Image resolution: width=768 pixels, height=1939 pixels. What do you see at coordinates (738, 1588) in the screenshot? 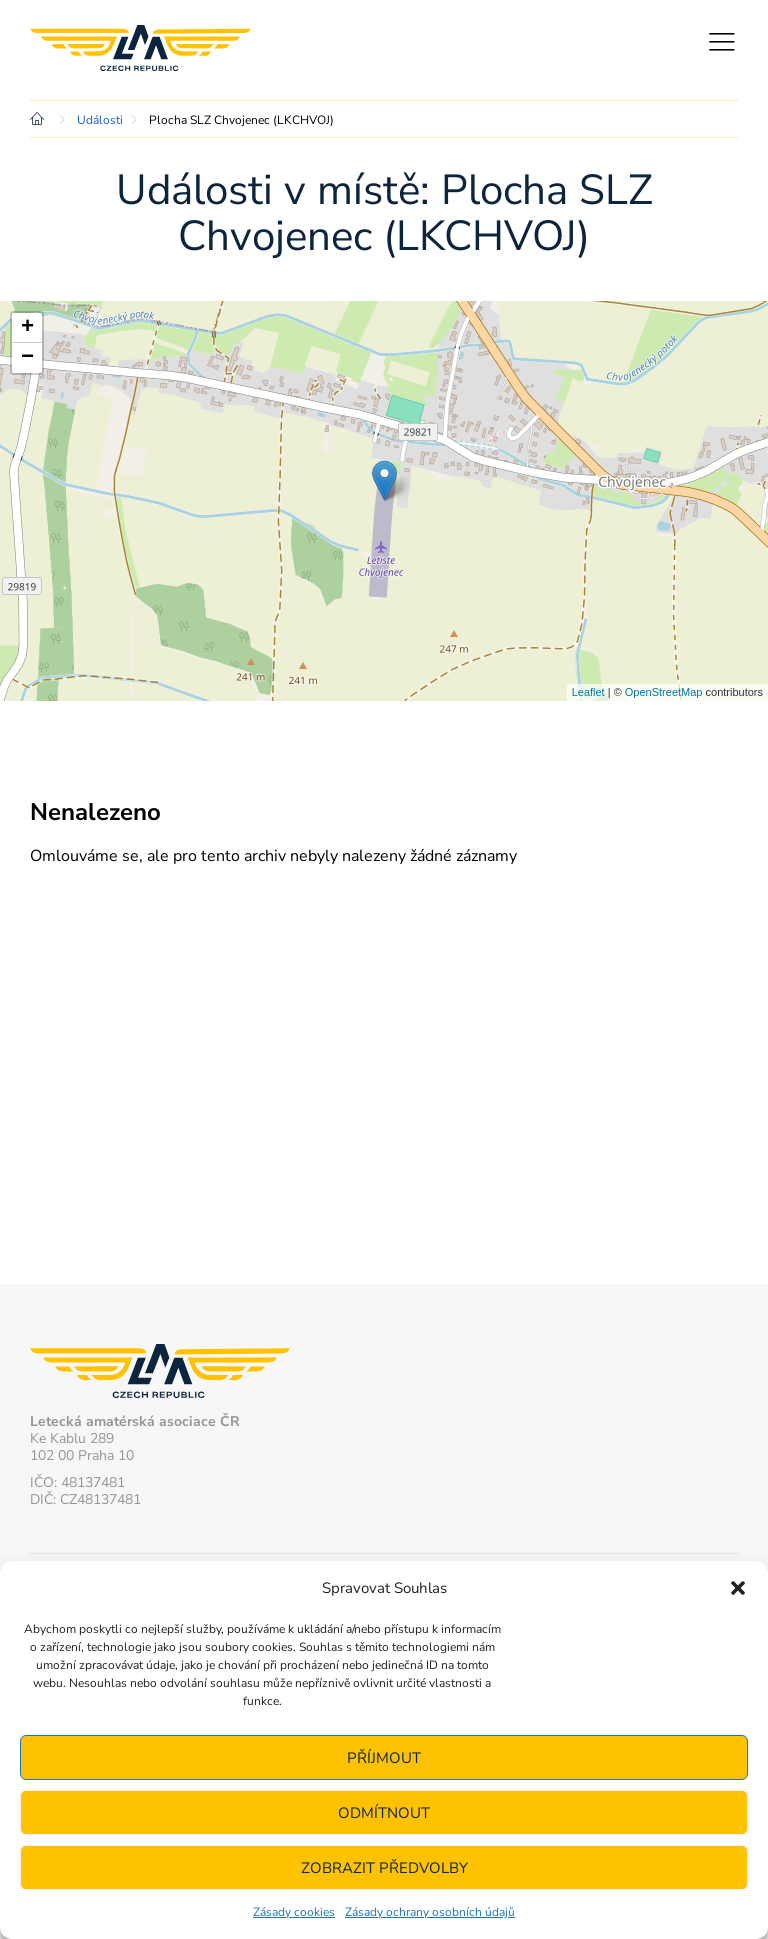
I see `[button]` at bounding box center [738, 1588].